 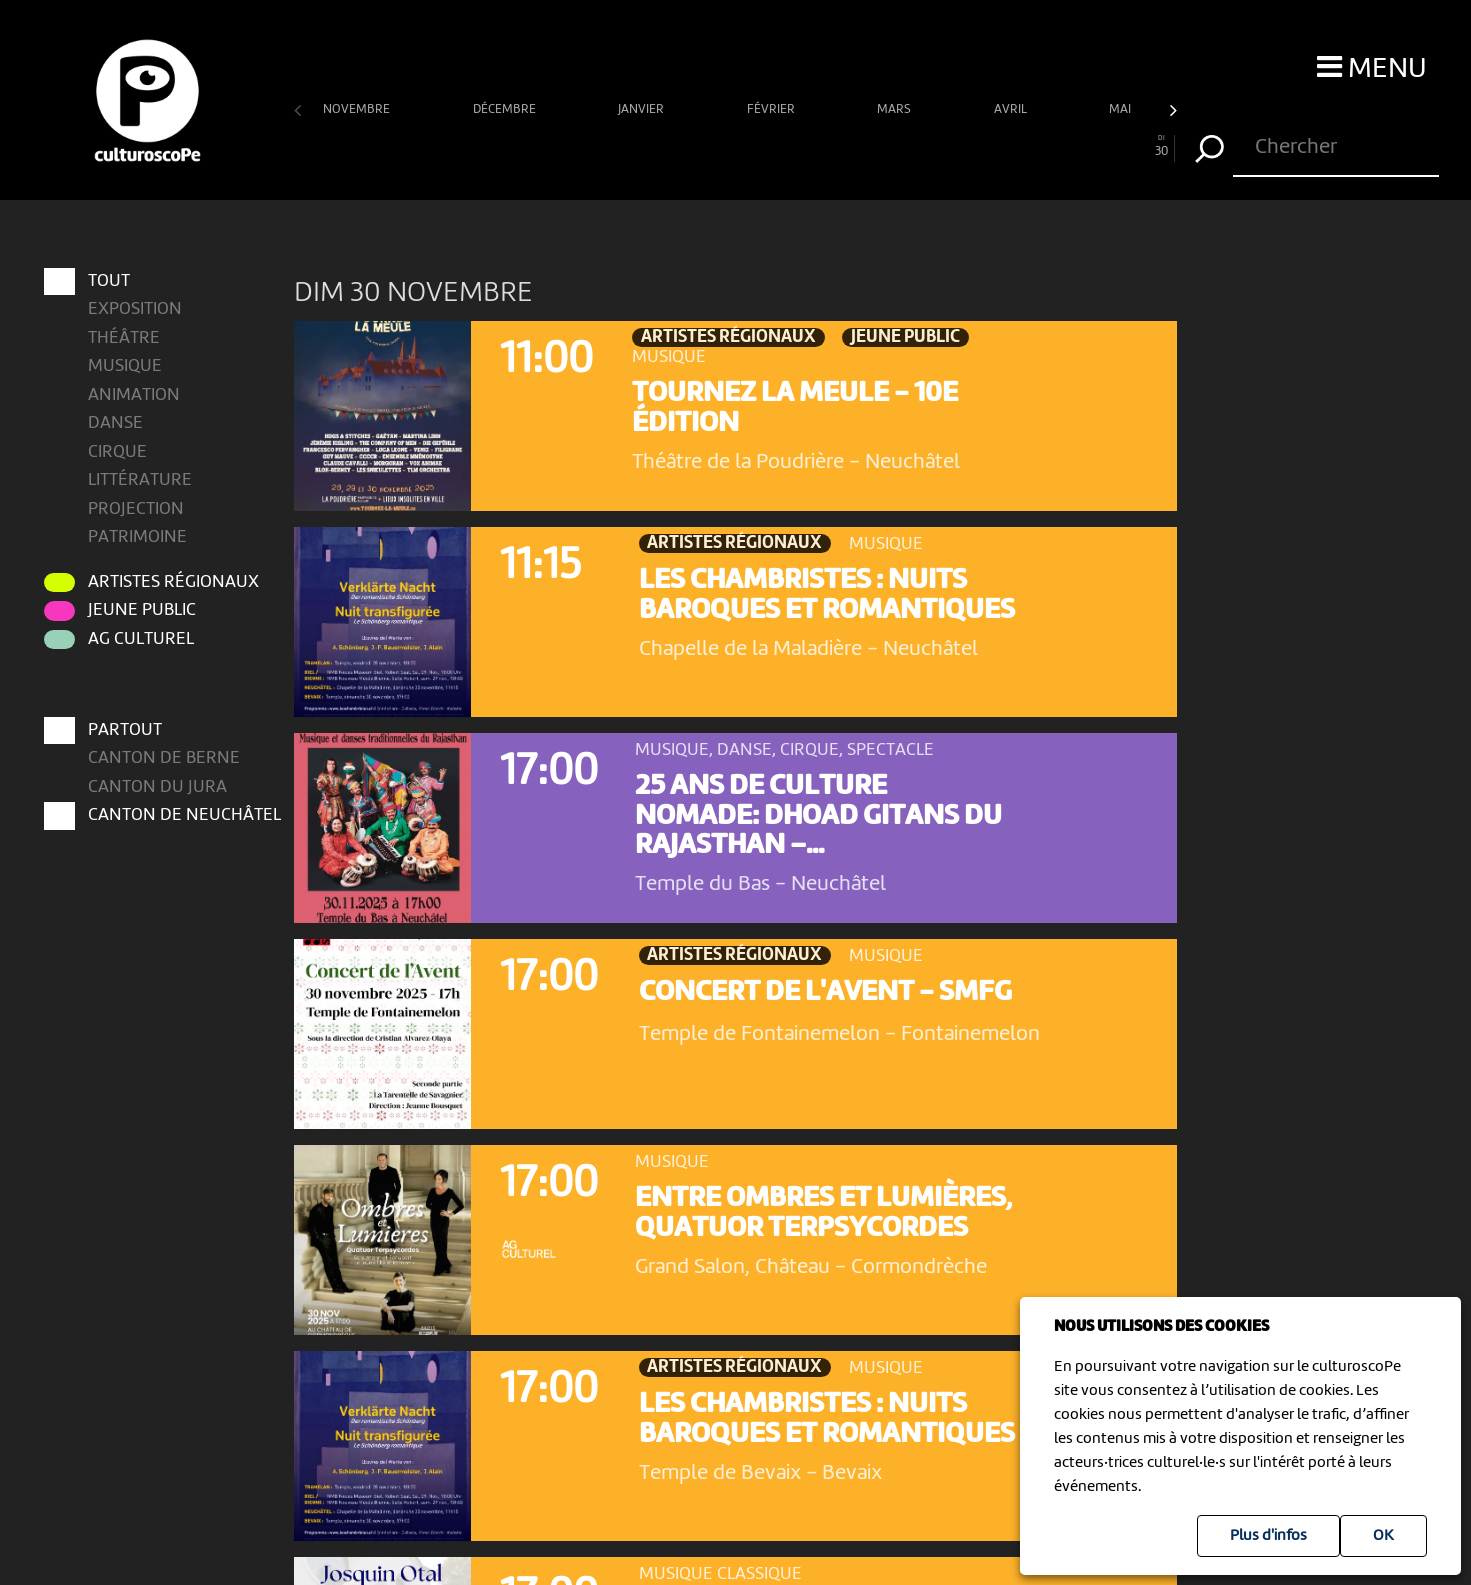 What do you see at coordinates (662, 146) in the screenshot?
I see `13` at bounding box center [662, 146].